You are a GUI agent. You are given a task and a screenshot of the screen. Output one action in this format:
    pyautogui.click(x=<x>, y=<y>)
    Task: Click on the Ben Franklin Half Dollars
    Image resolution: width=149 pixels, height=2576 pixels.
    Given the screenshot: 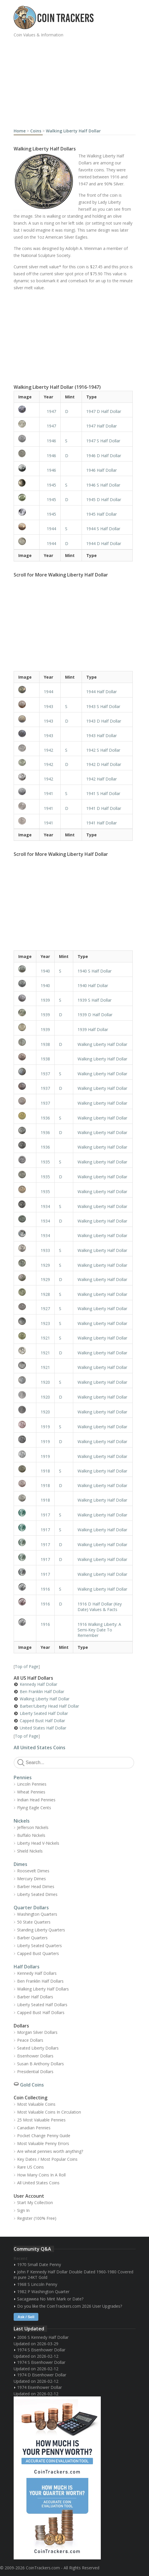 What is the action you would take?
    pyautogui.click(x=40, y=1981)
    